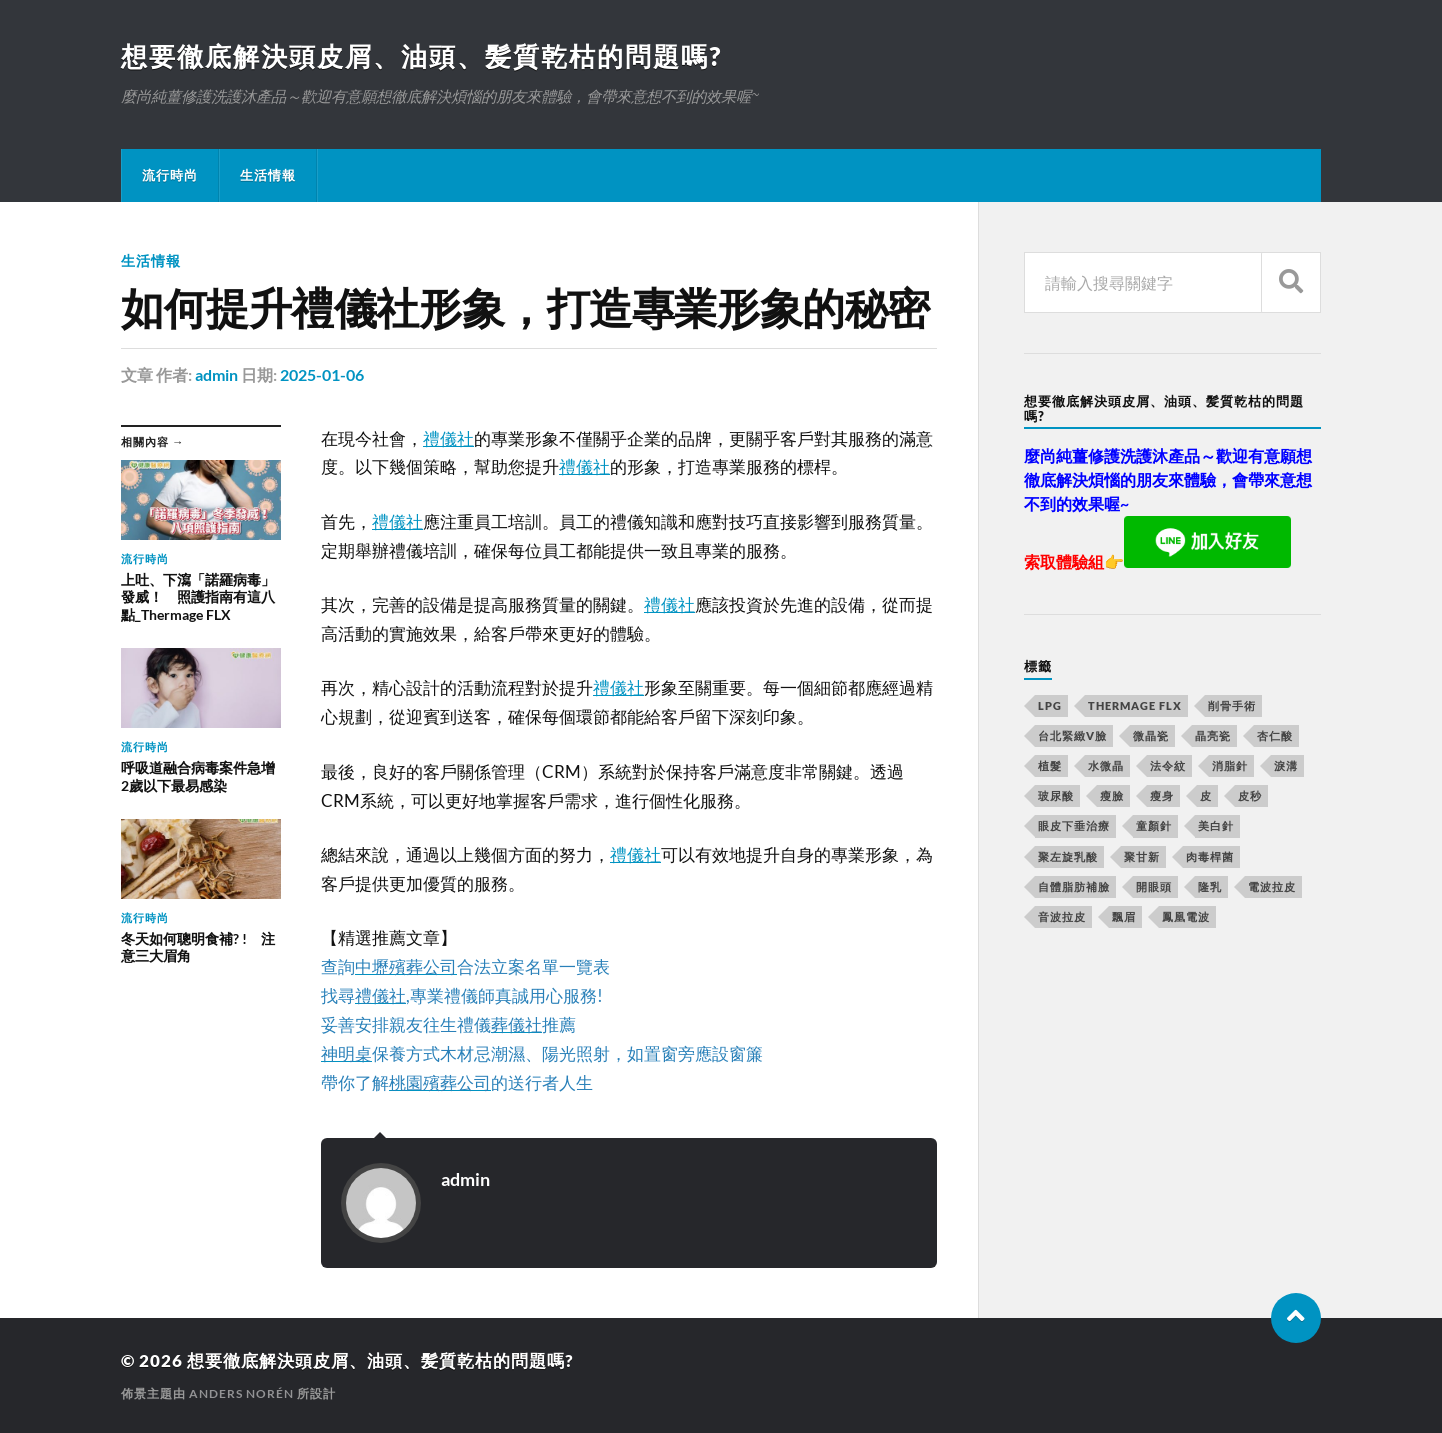 This screenshot has height=1433, width=1442. What do you see at coordinates (1074, 825) in the screenshot?
I see `眼皮下垂治療 [眼皮下垂治療 (14 個項目)]` at bounding box center [1074, 825].